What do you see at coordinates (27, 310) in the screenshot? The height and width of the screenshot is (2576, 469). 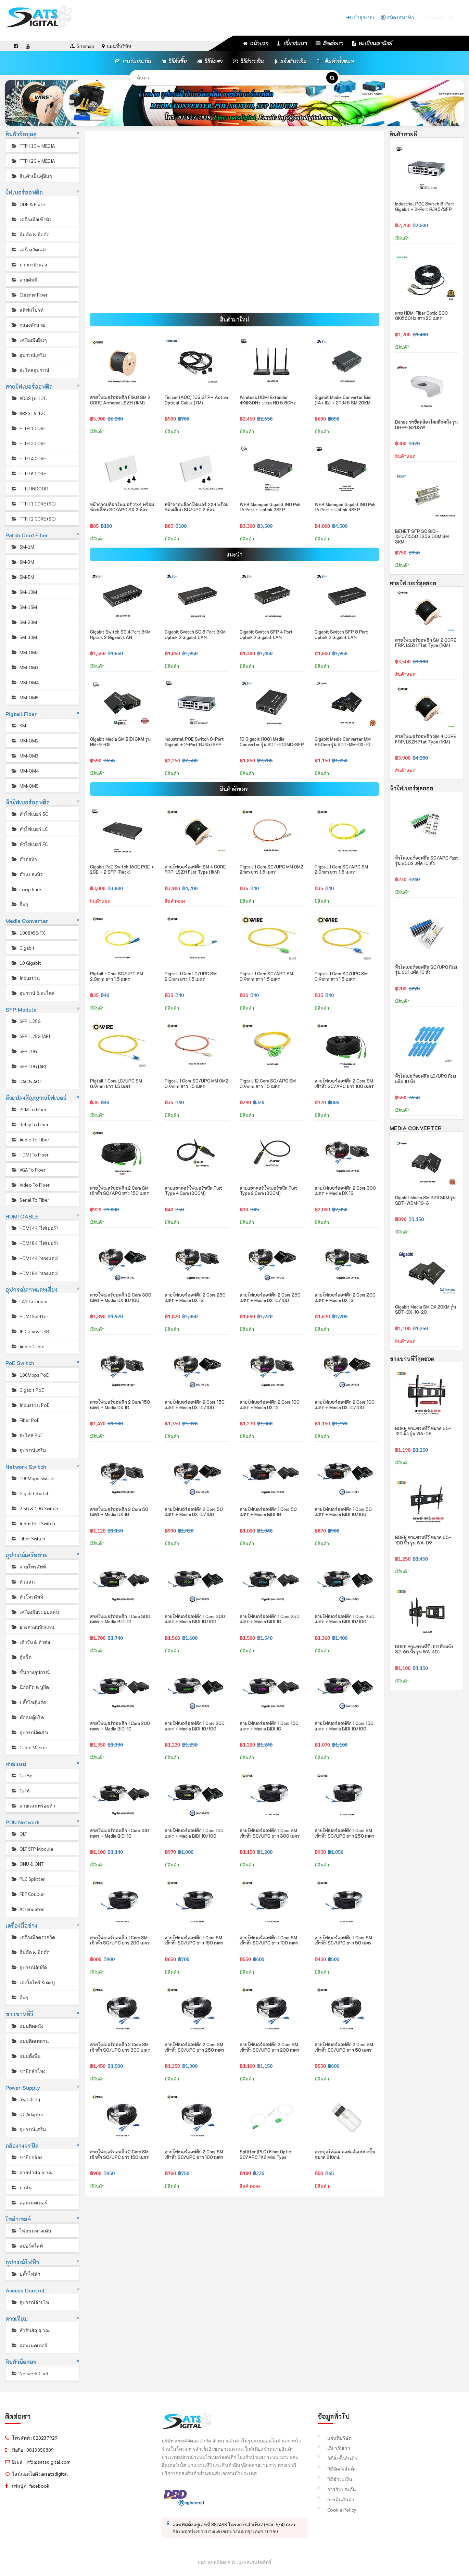 I see `สลีฟสไปรท์` at bounding box center [27, 310].